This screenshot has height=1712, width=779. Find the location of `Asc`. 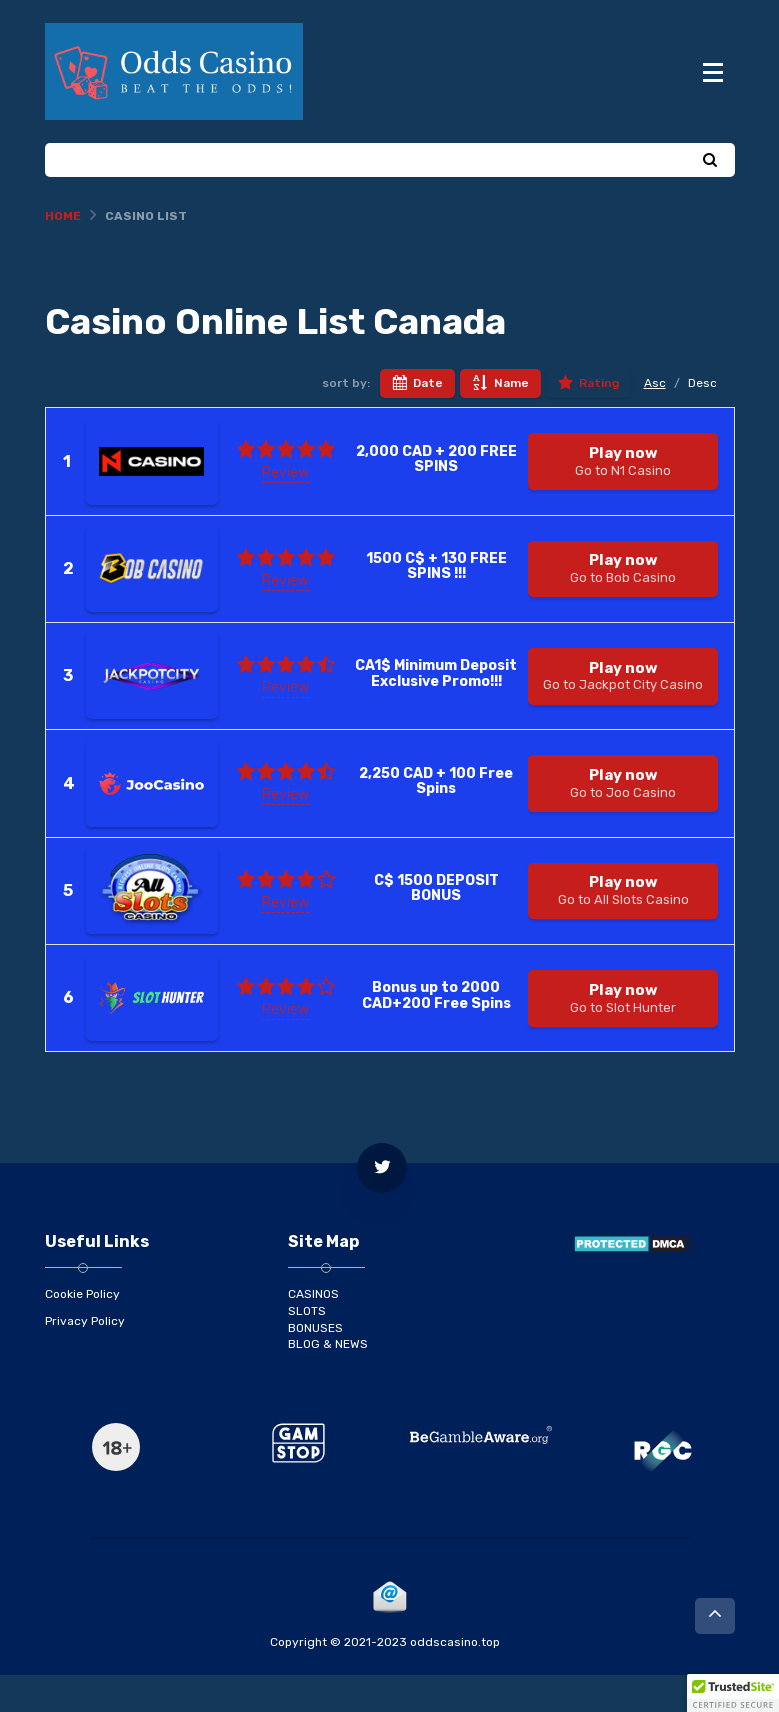

Asc is located at coordinates (655, 421).